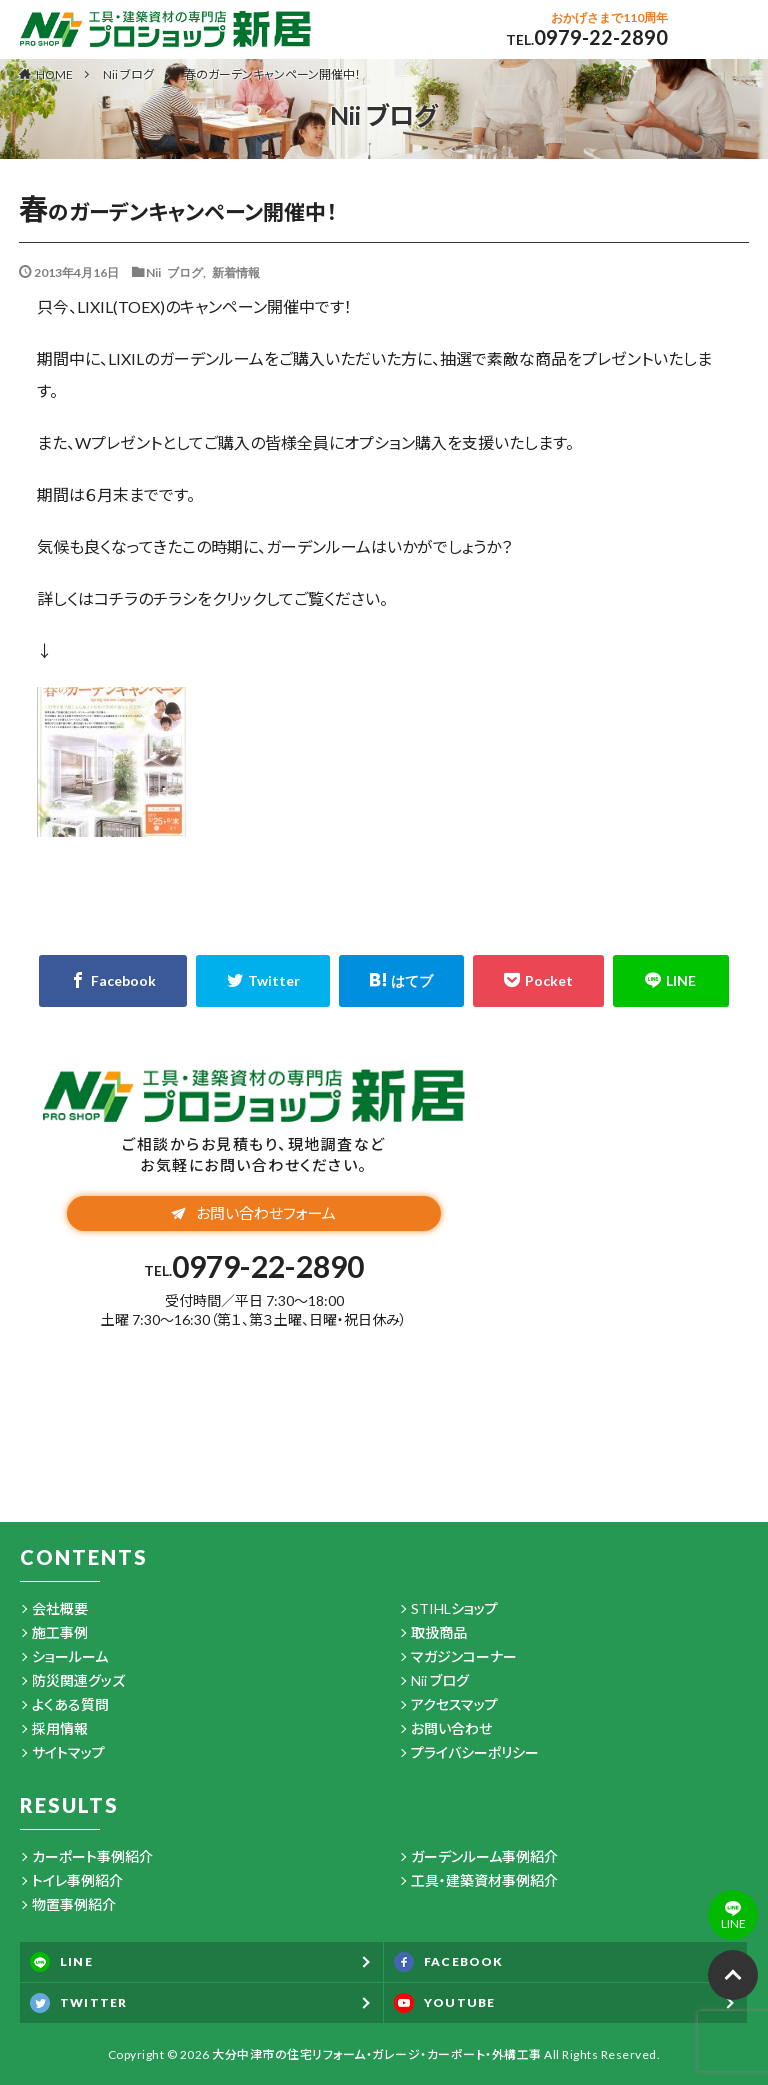  Describe the element at coordinates (70, 1656) in the screenshot. I see `ショールーム` at that location.